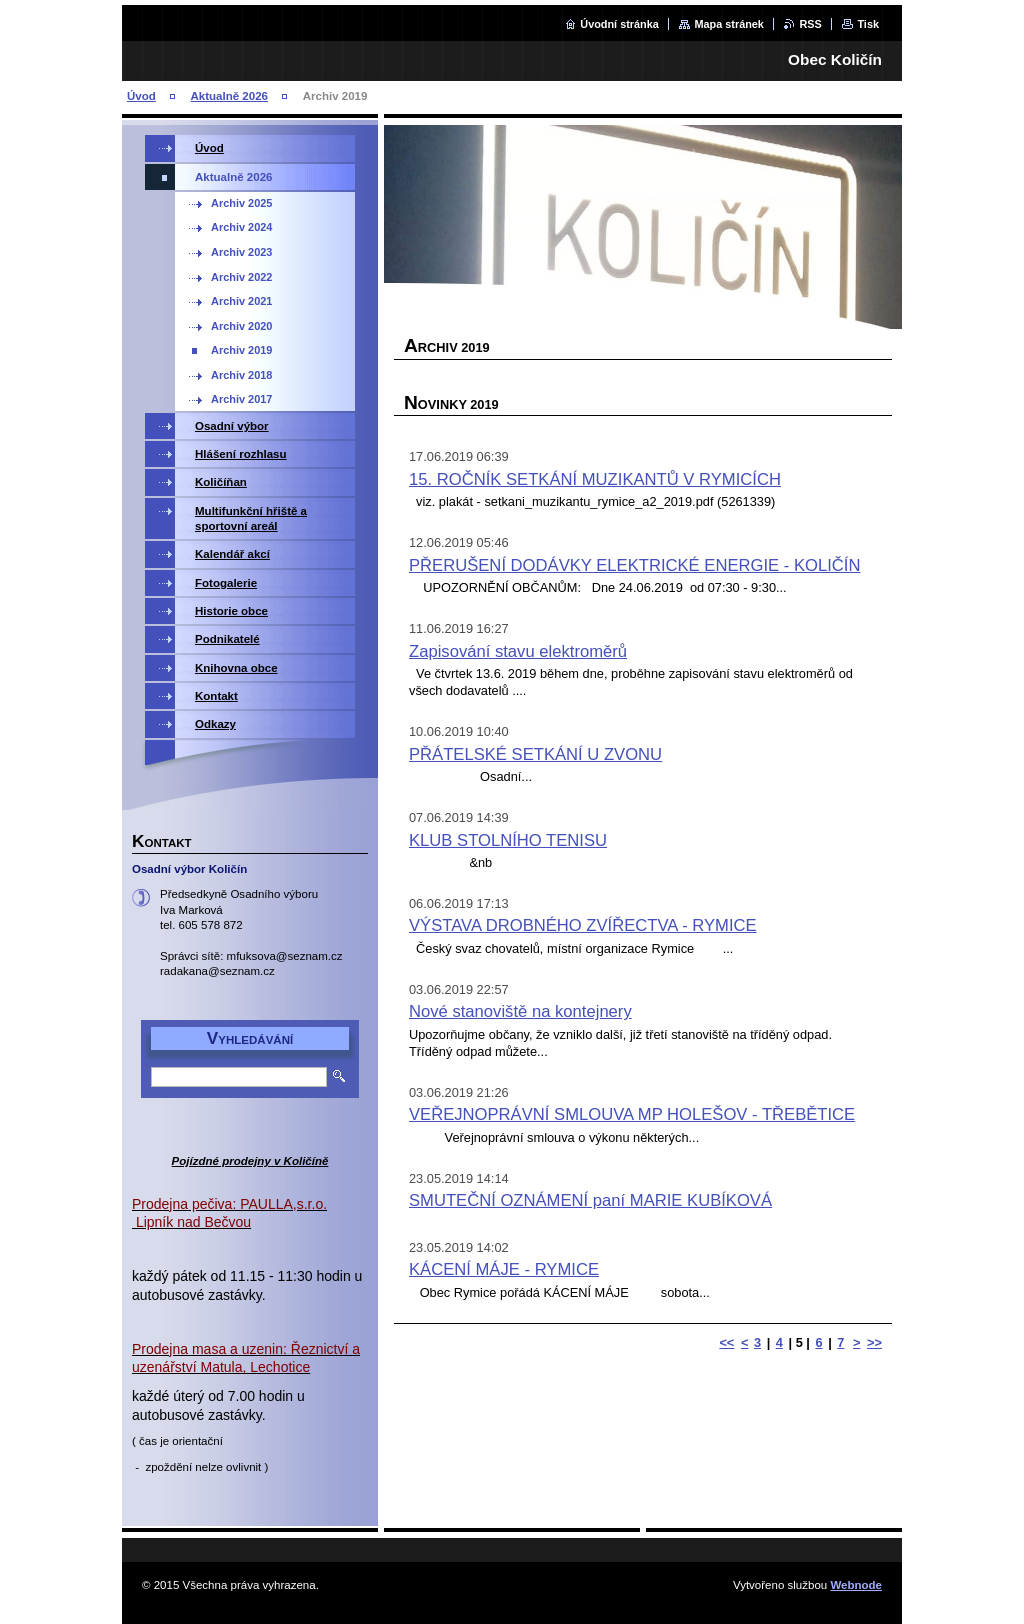 This screenshot has width=1024, height=1624. I want to click on Nové stanoviště na kontejnery, so click(520, 1011).